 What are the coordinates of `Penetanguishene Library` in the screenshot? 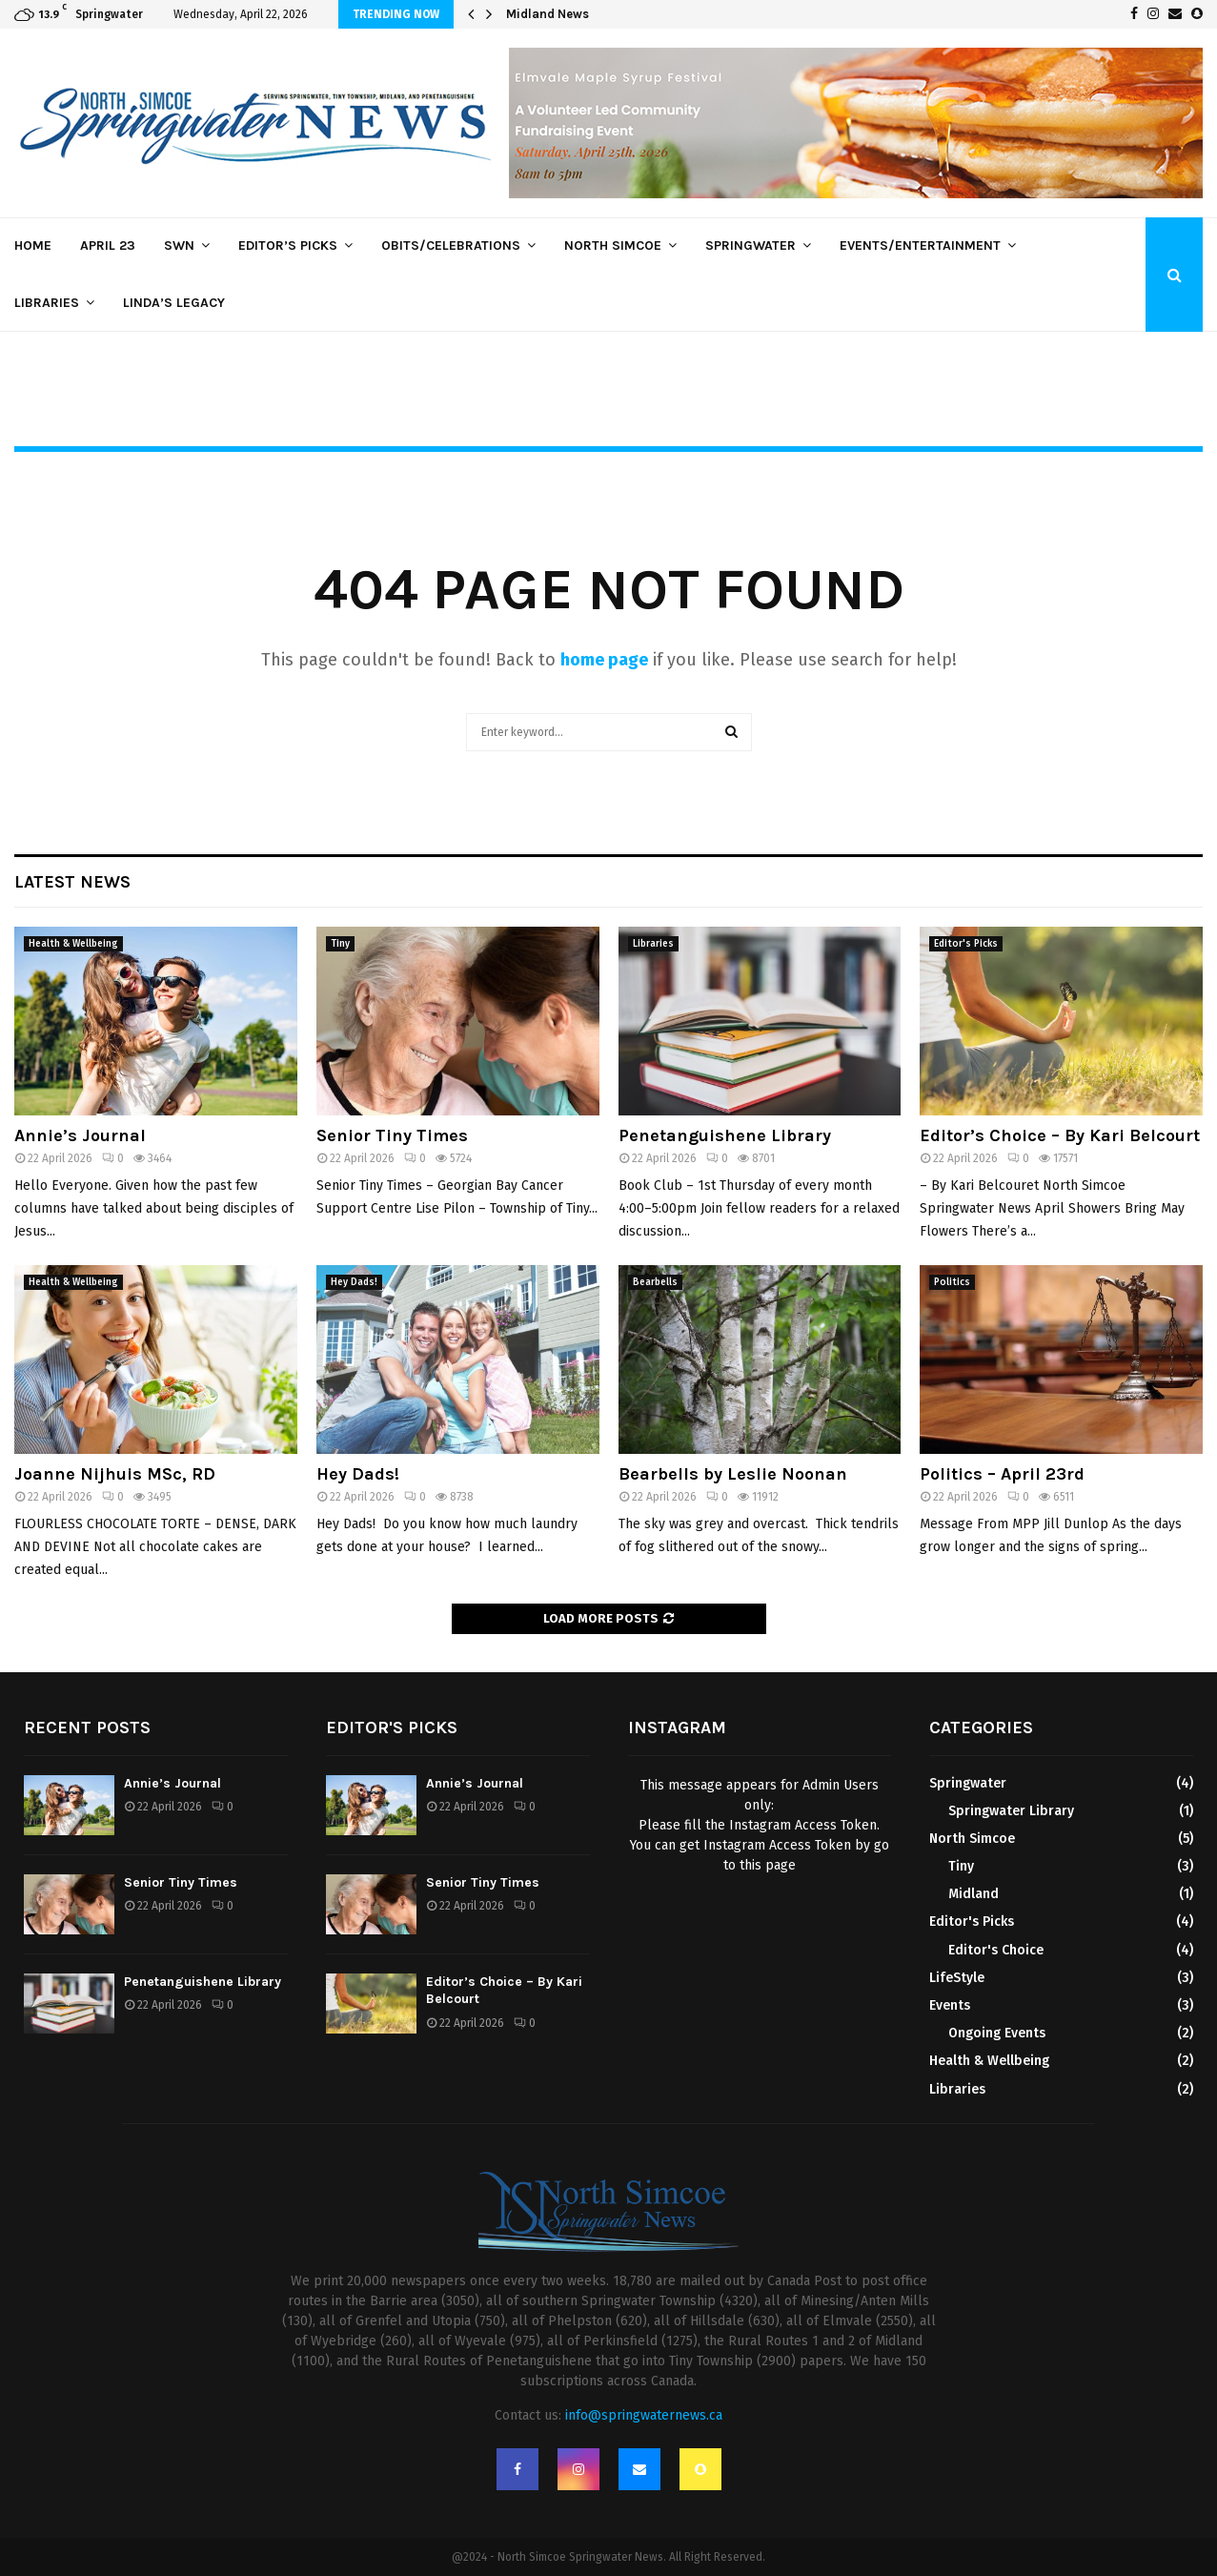 It's located at (725, 1135).